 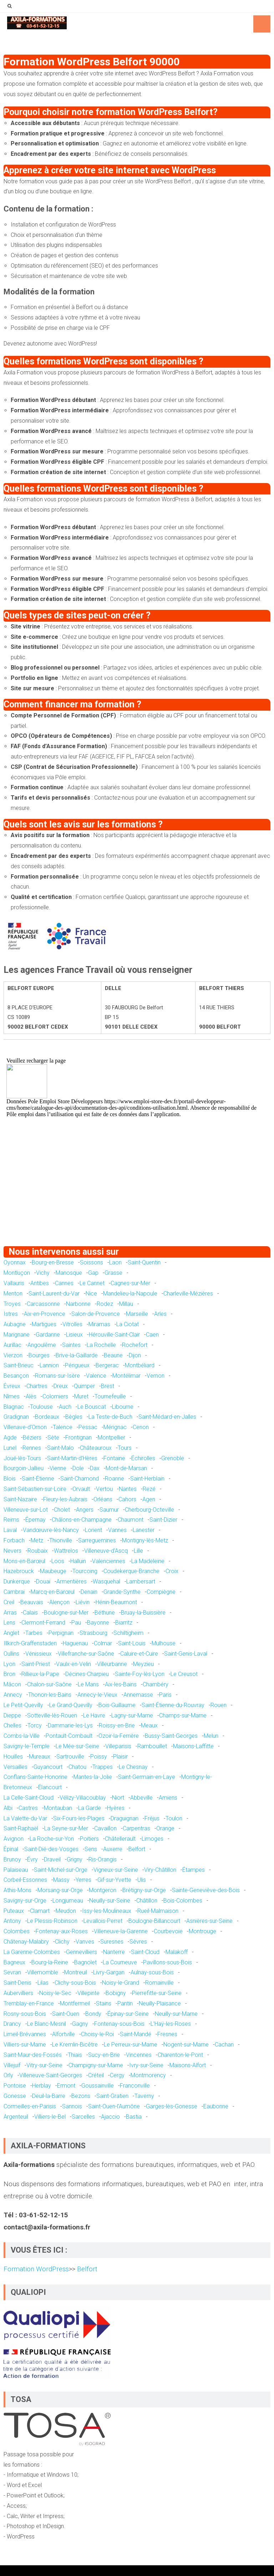 I want to click on Alfortville, so click(x=63, y=2034).